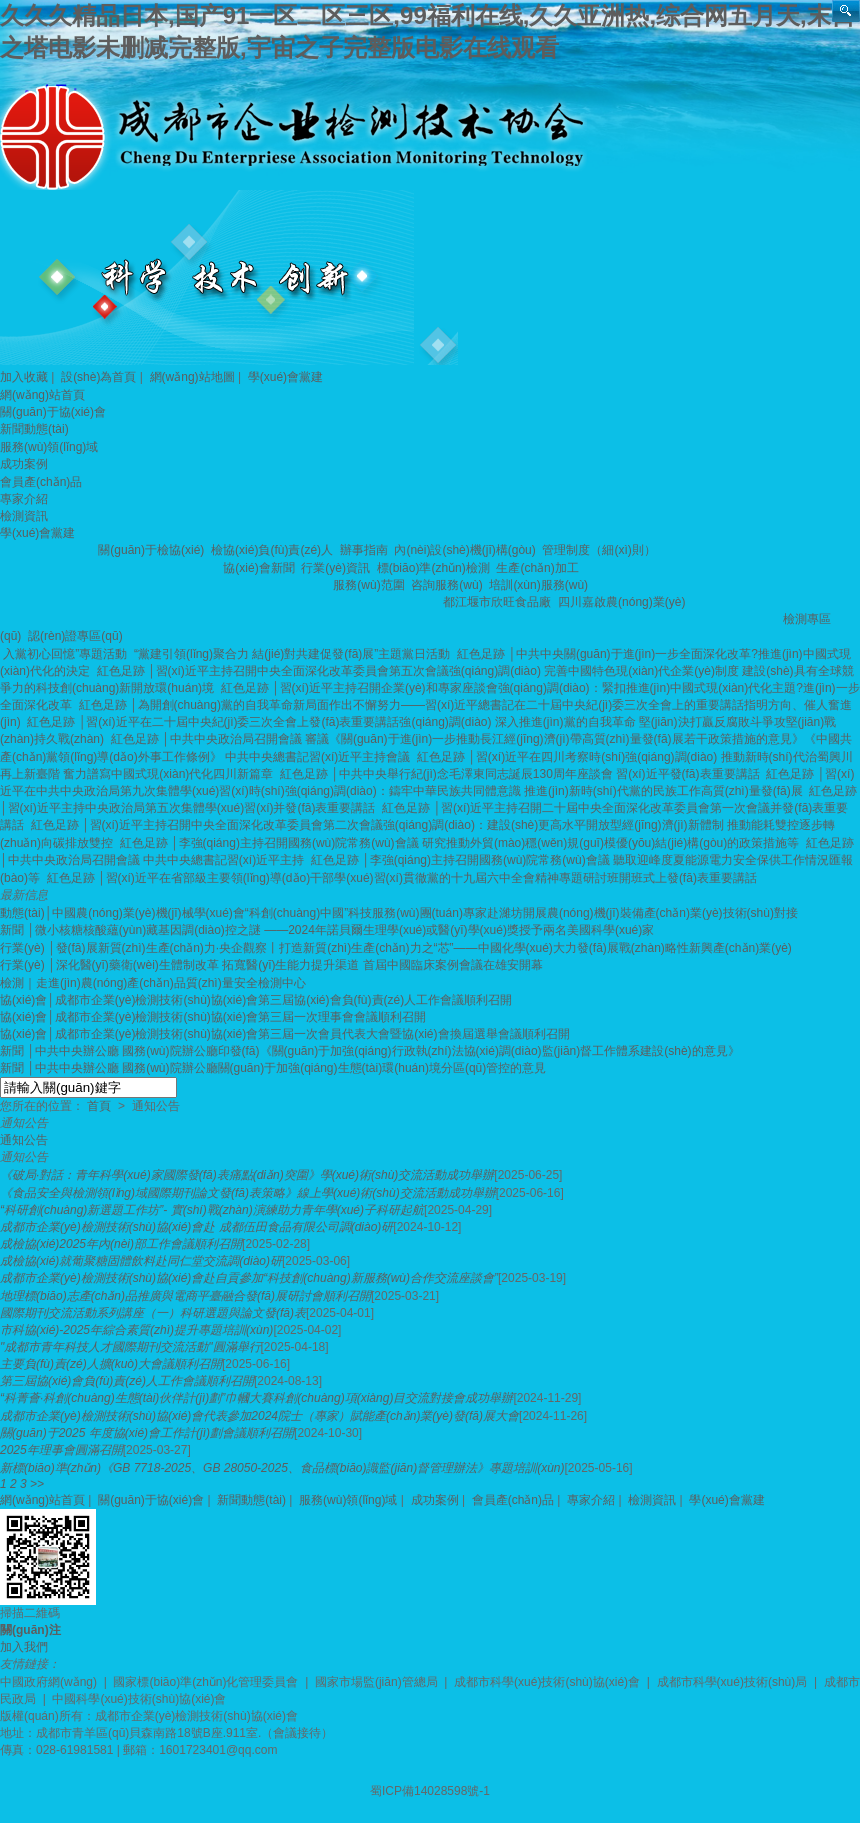 The height and width of the screenshot is (1823, 860). I want to click on 加入我們, so click(24, 1647).